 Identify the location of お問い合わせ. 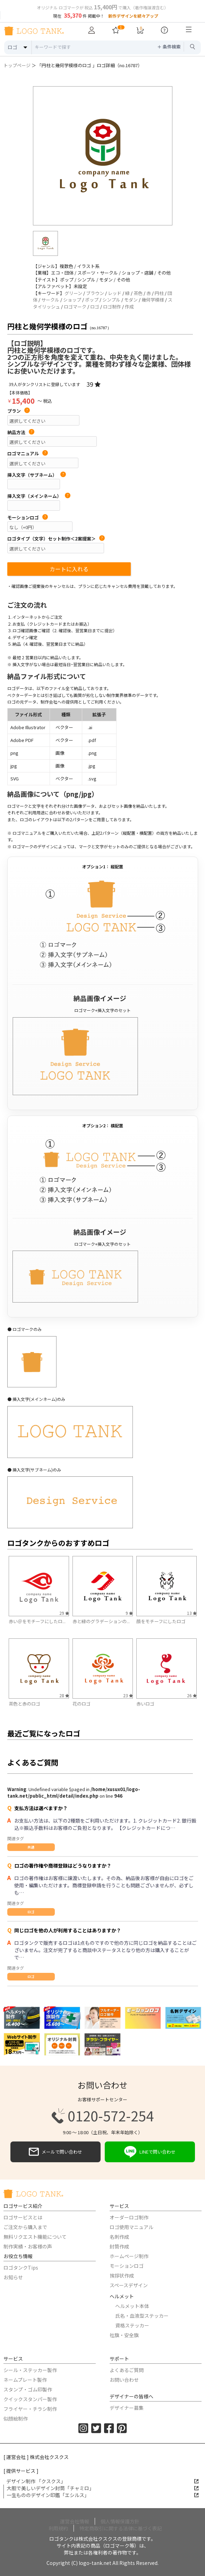
(124, 2379).